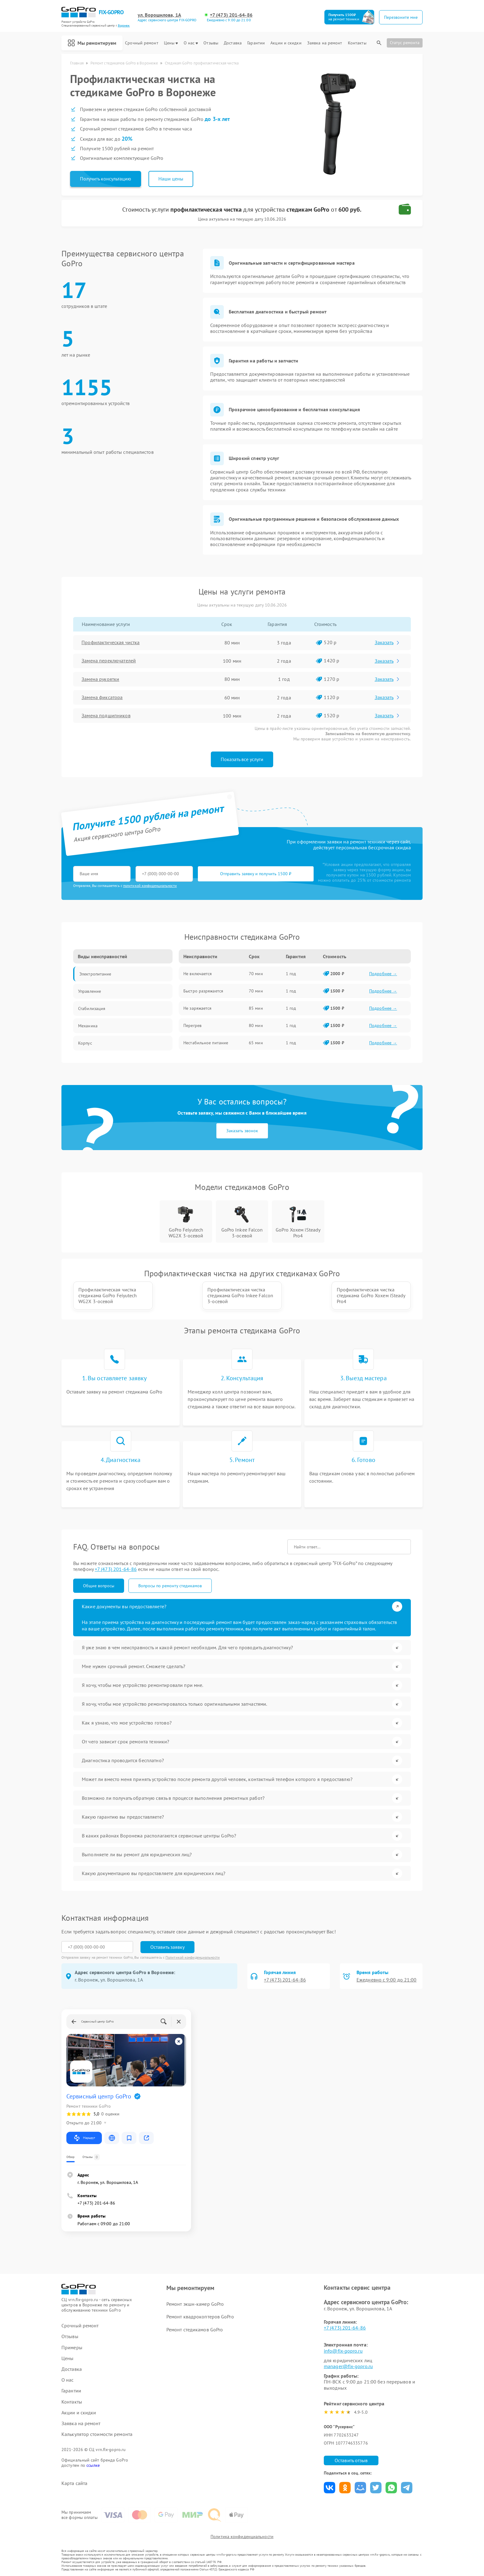 The image size is (484, 2576). What do you see at coordinates (192, 1957) in the screenshot?
I see `Политикой конфиденциальности` at bounding box center [192, 1957].